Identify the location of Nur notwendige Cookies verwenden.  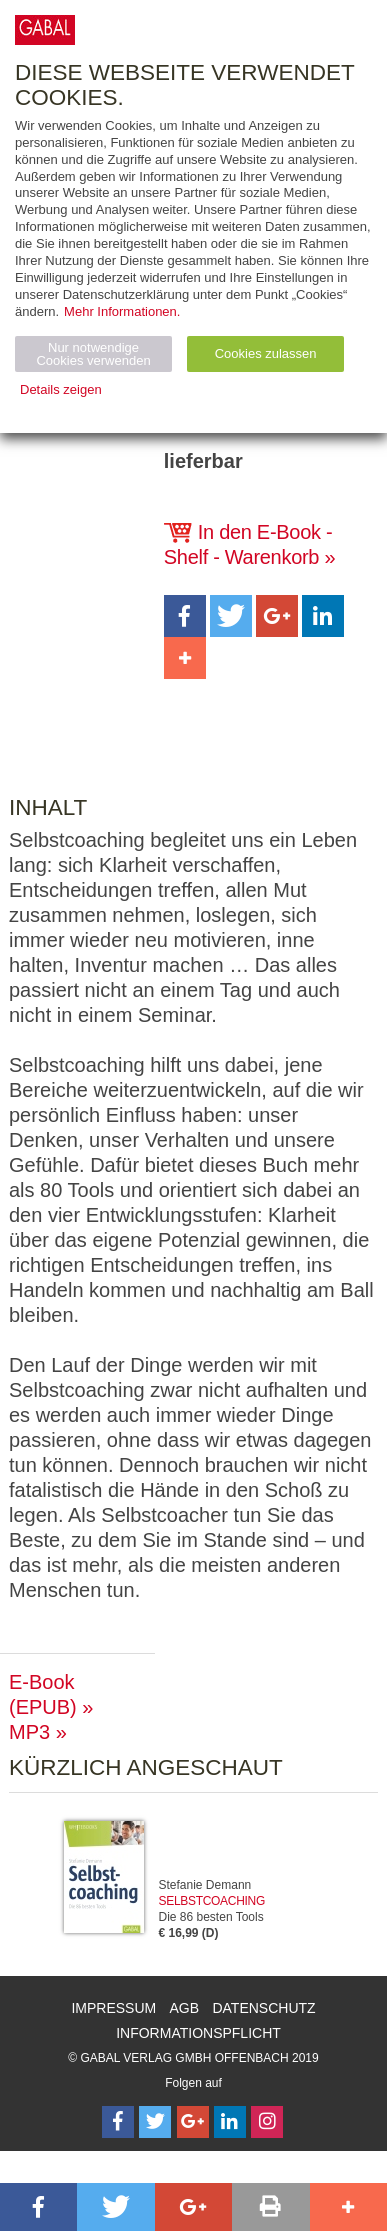
(93, 354).